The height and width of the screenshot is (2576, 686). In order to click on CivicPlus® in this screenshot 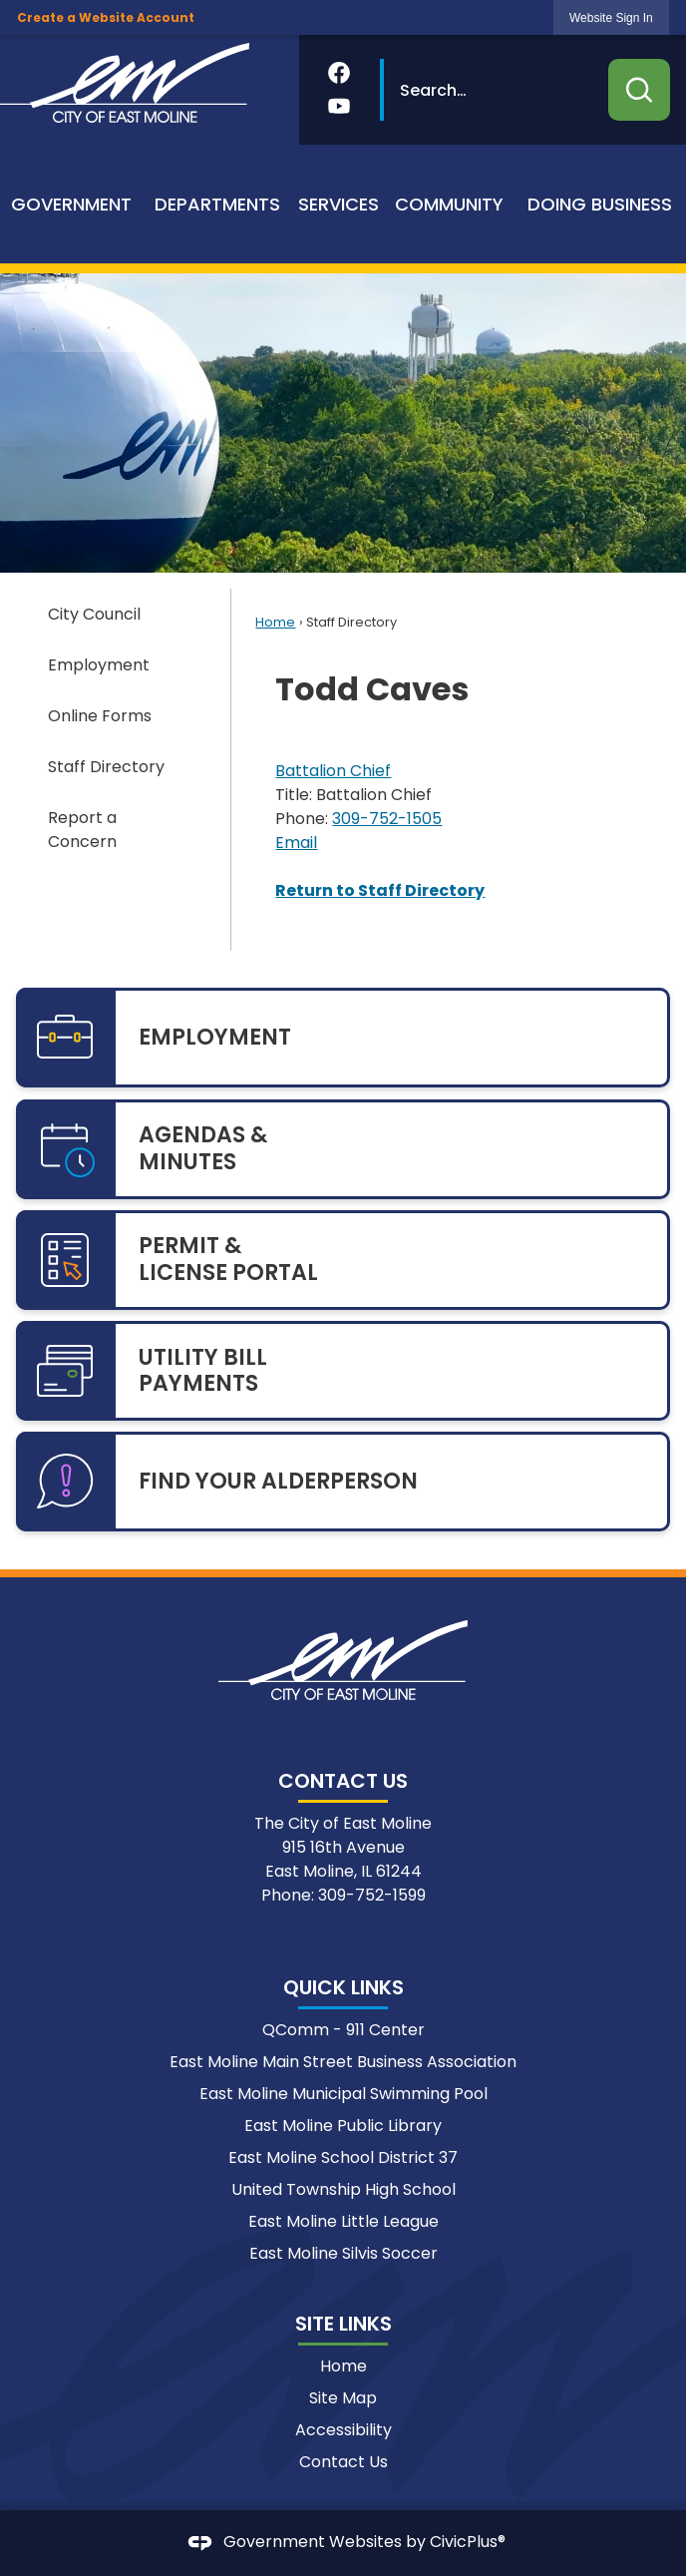, I will do `click(468, 2542)`.